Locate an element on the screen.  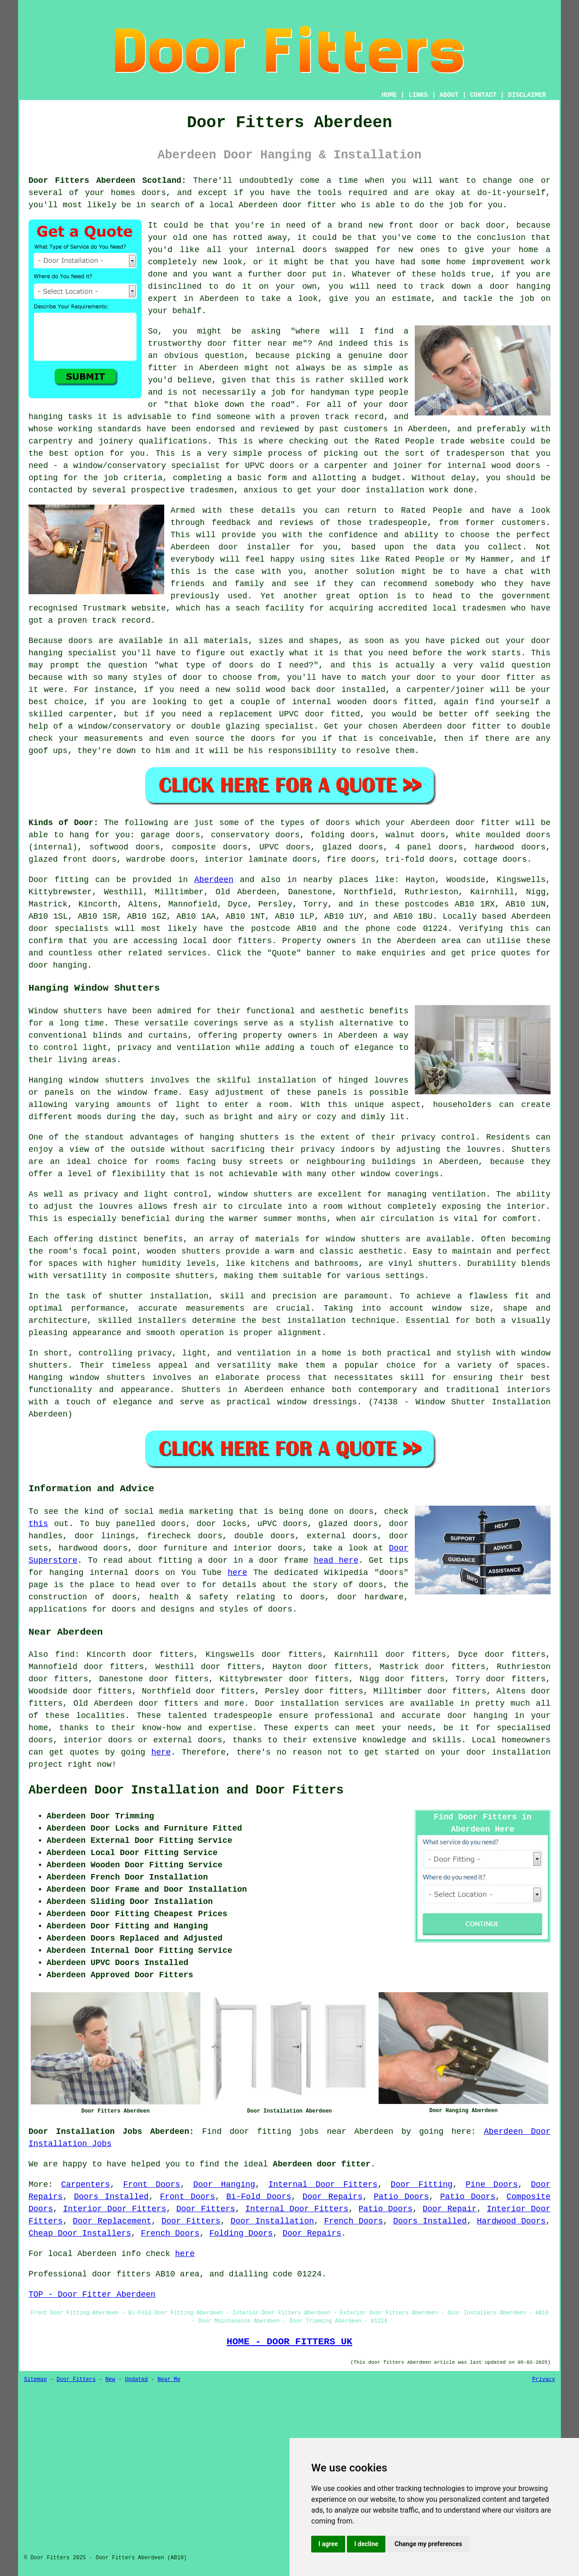
Door Installation is located at coordinates (272, 2221).